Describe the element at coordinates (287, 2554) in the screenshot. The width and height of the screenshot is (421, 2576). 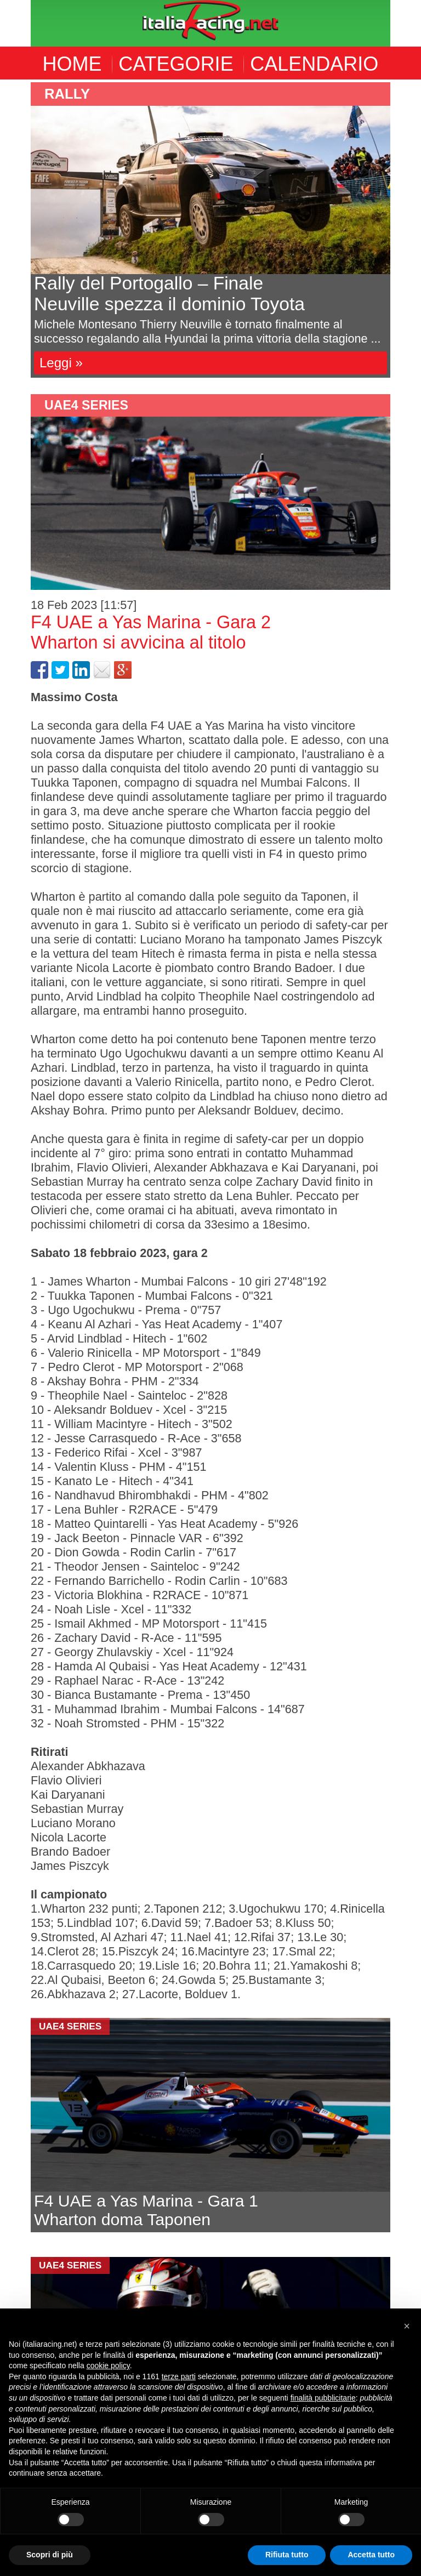
I see `Rifiuta tutto [button]` at that location.